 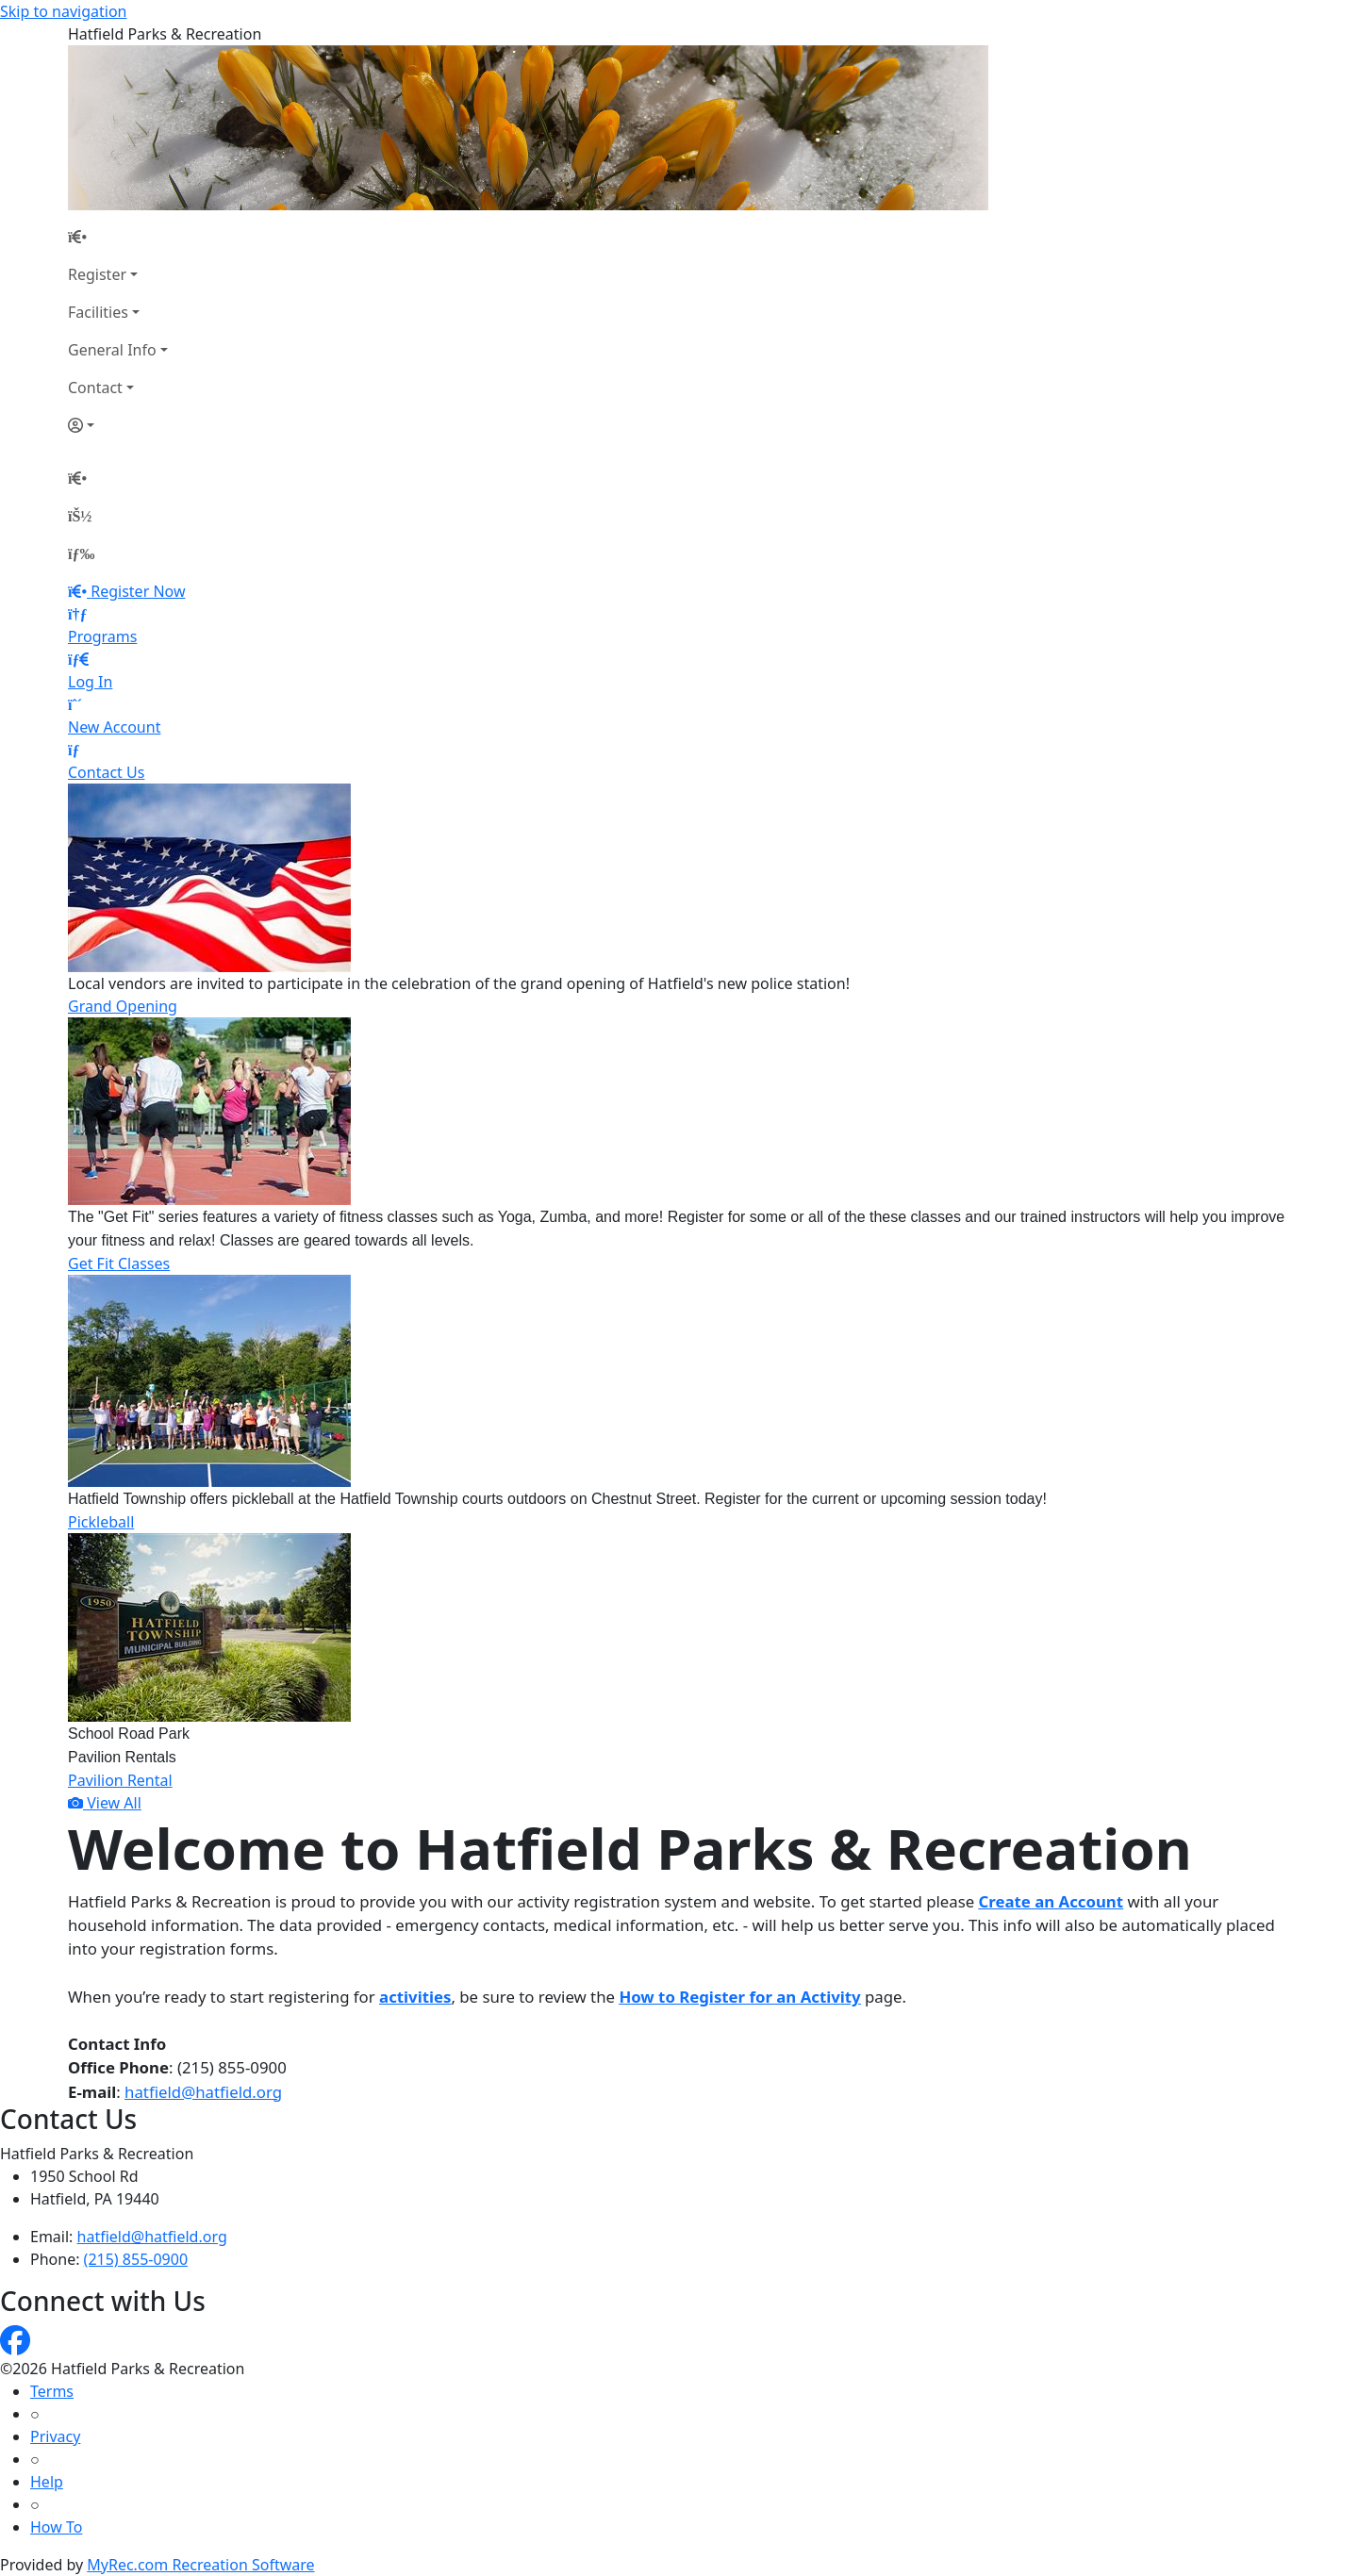 What do you see at coordinates (122, 1006) in the screenshot?
I see `Grand Opening` at bounding box center [122, 1006].